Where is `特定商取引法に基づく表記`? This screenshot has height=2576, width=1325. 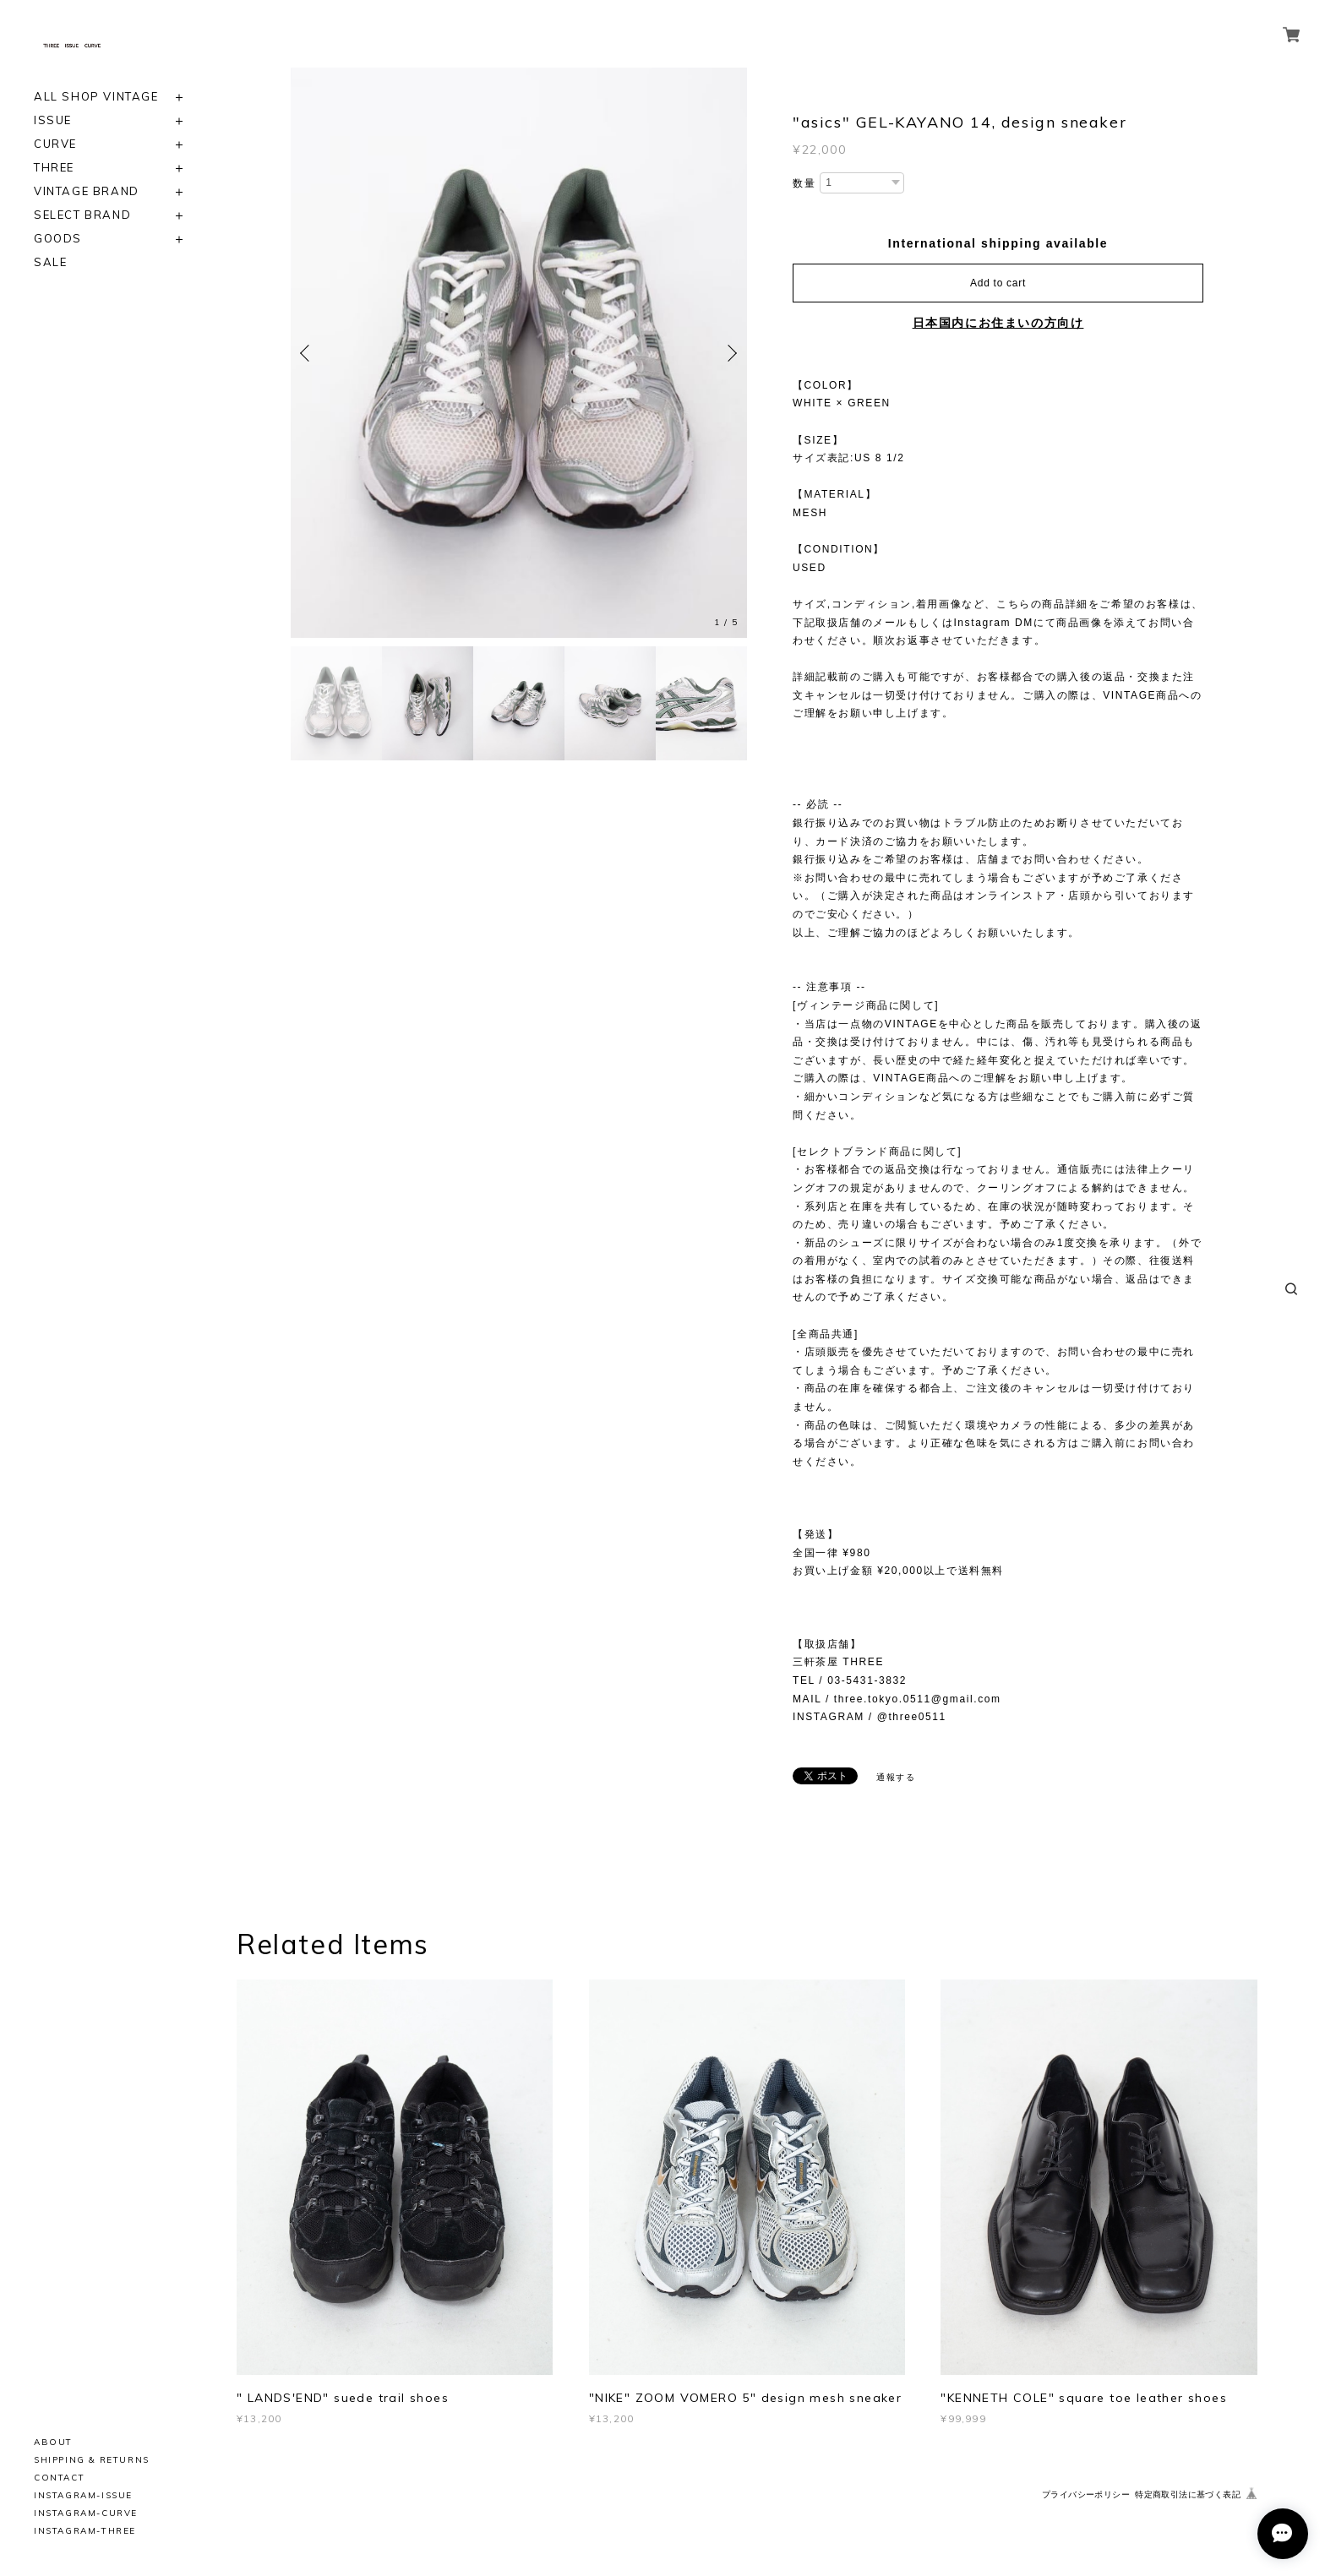
特定商取引法に基づく表記 is located at coordinates (1187, 2494).